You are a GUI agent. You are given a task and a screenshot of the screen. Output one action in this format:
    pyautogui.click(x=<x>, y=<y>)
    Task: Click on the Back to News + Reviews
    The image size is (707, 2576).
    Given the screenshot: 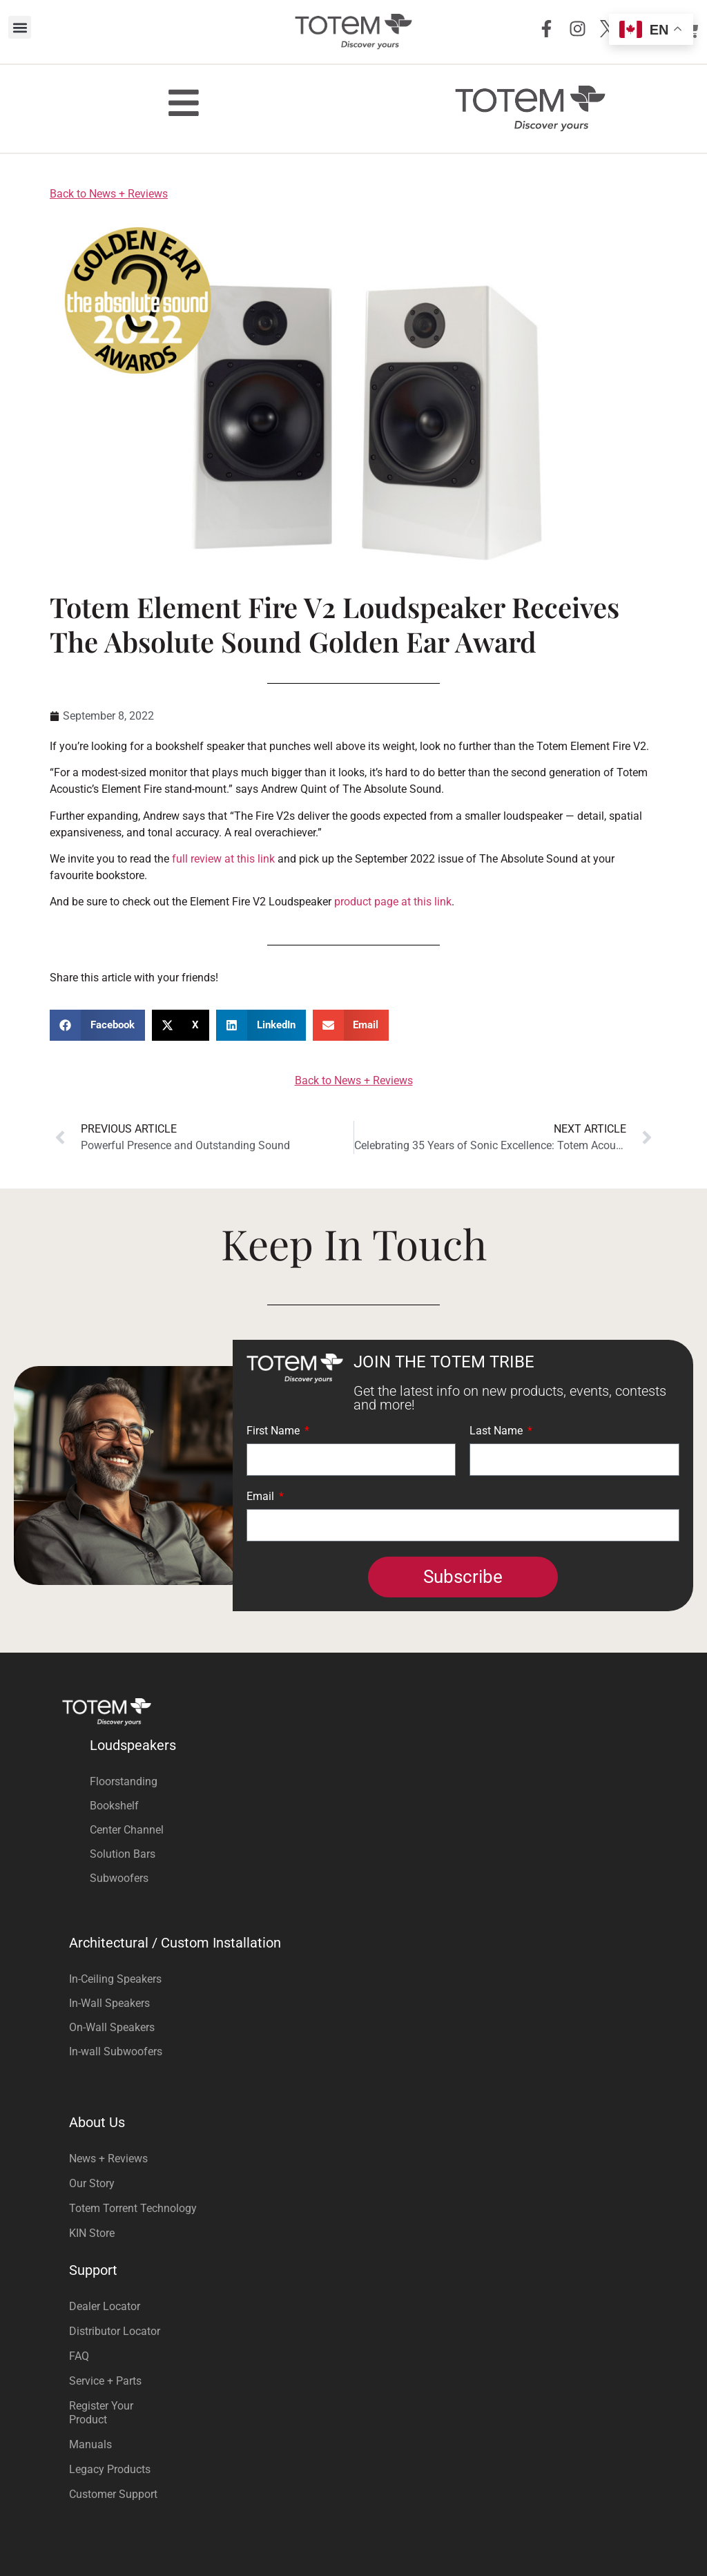 What is the action you would take?
    pyautogui.click(x=109, y=193)
    